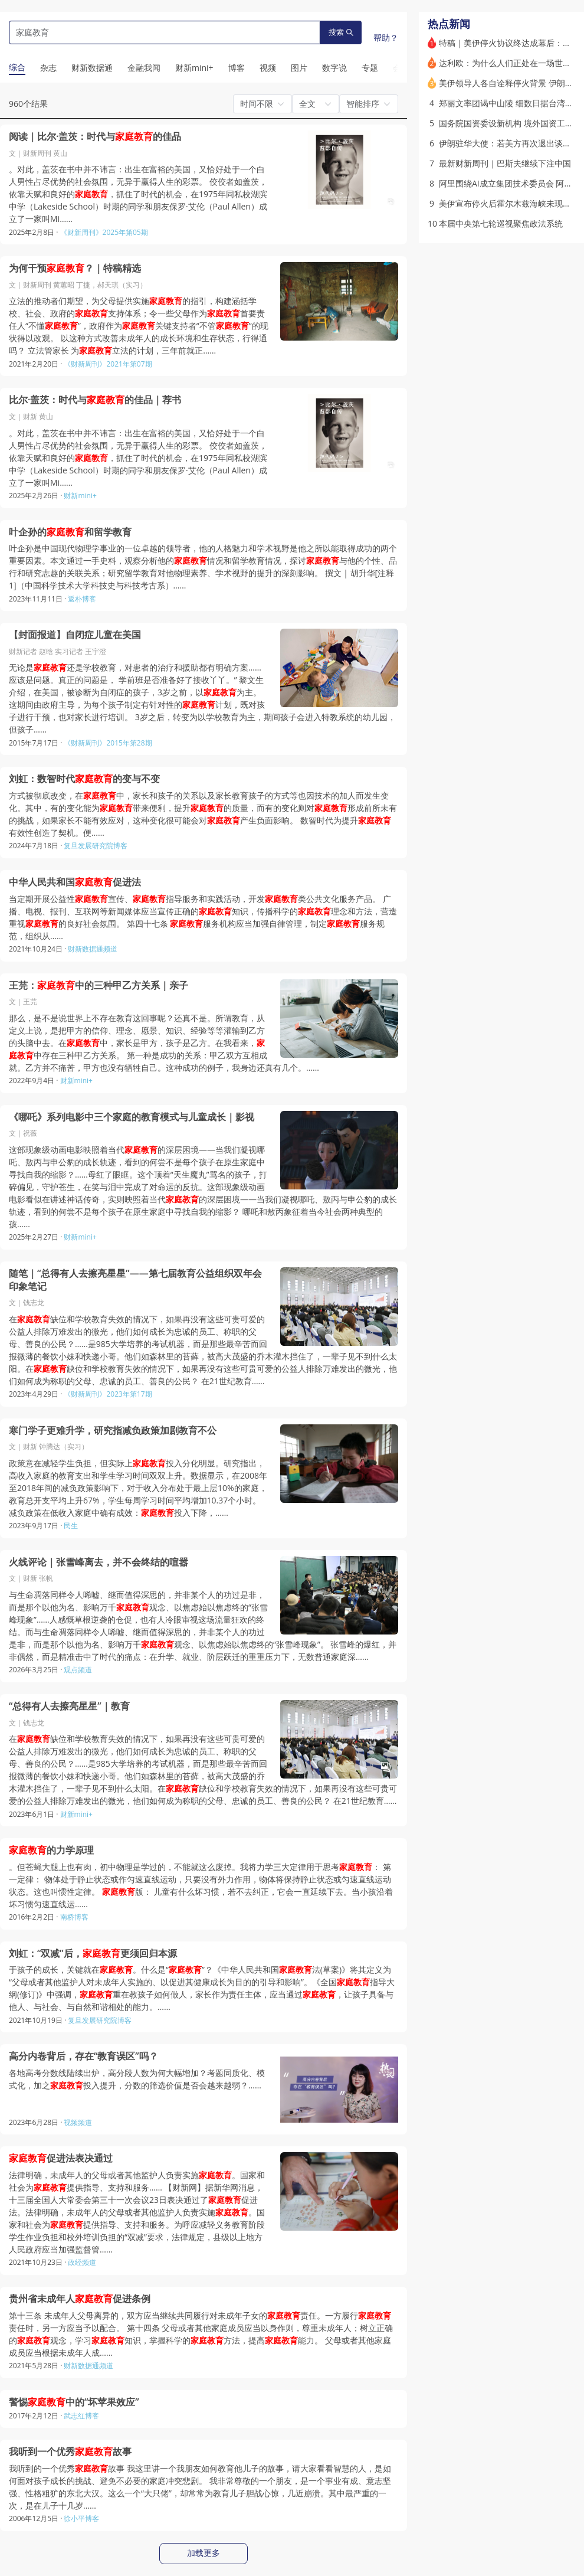 The width and height of the screenshot is (584, 2576). What do you see at coordinates (75, 635) in the screenshot?
I see `【封面报道】自闭症儿童在美国` at bounding box center [75, 635].